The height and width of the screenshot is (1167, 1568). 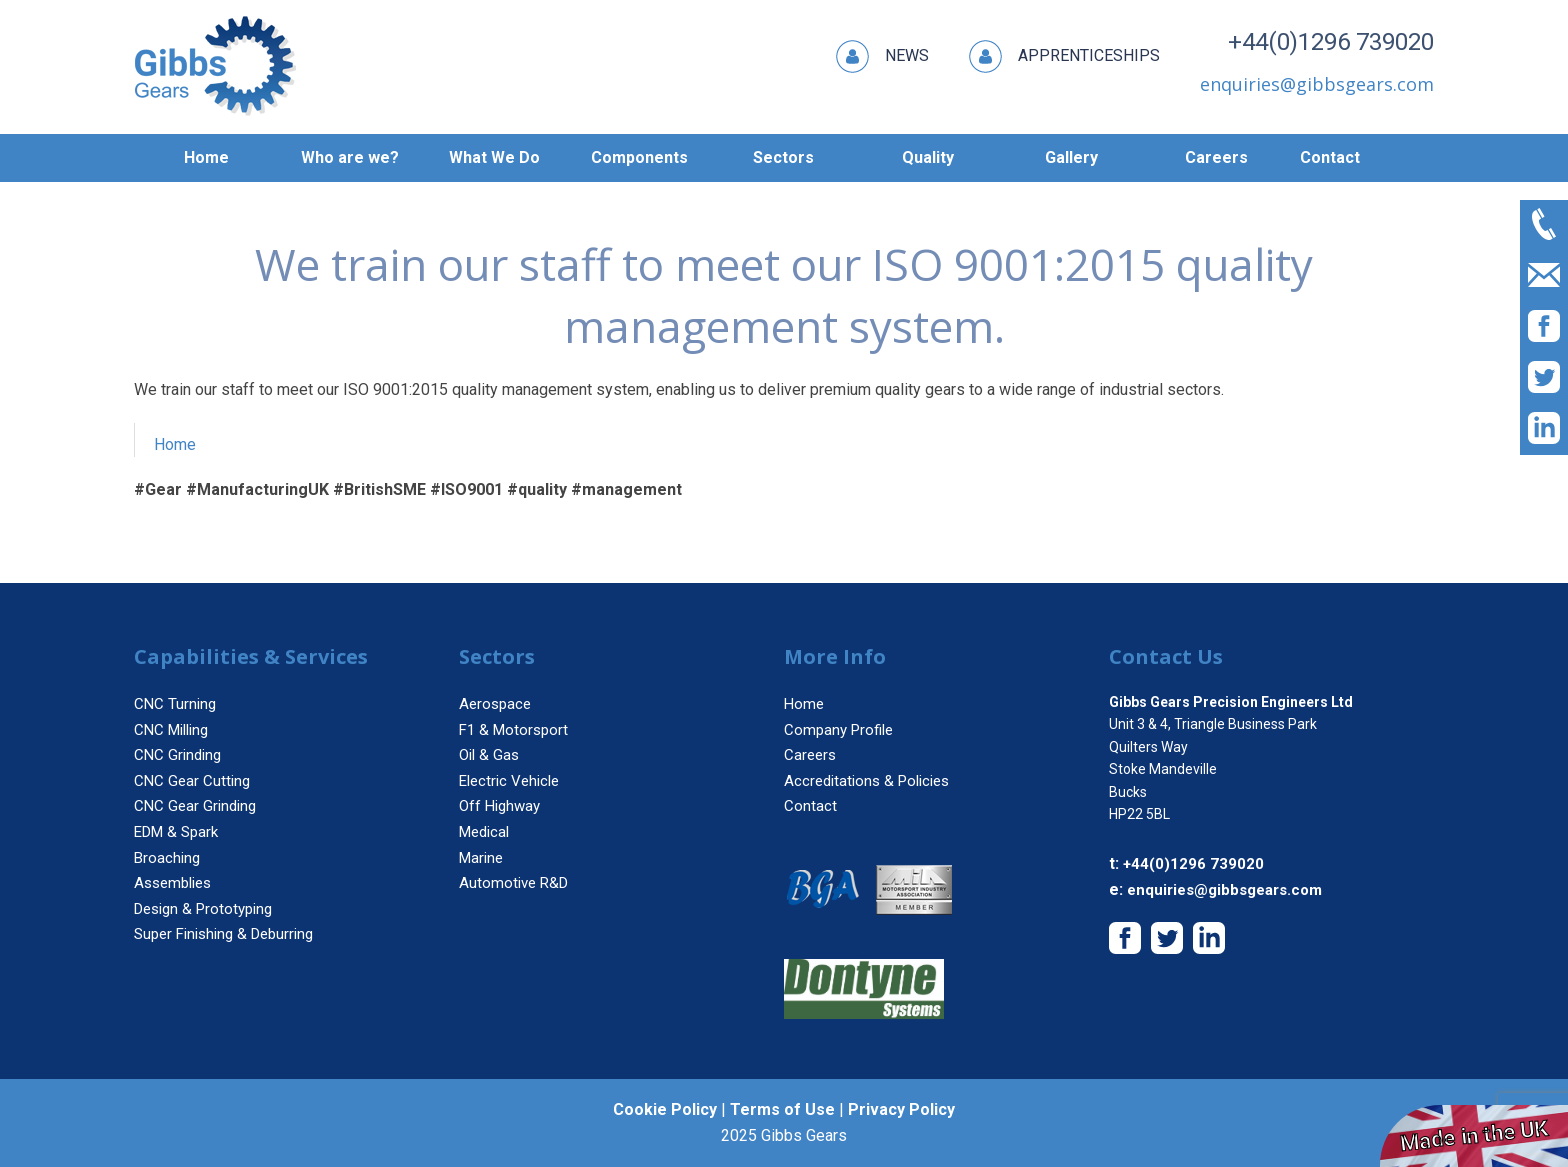 What do you see at coordinates (1224, 890) in the screenshot?
I see `enquiries@gibbsgears.com` at bounding box center [1224, 890].